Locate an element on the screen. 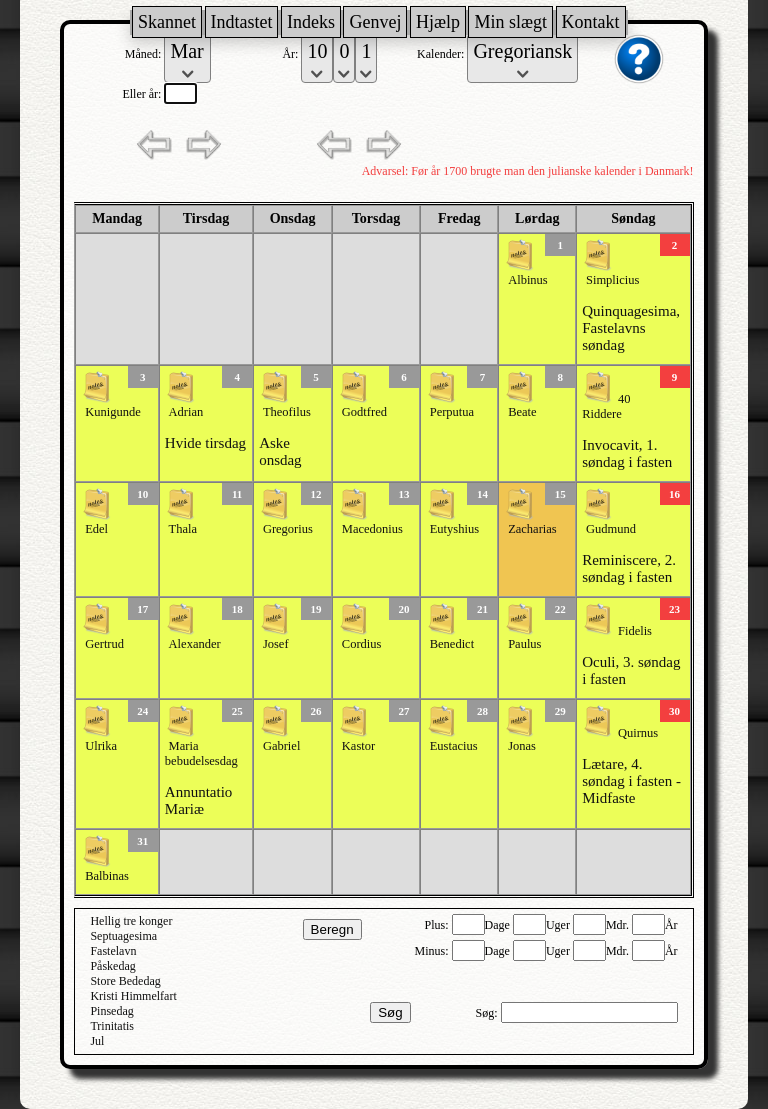 This screenshot has height=1109, width=768. Beregn is located at coordinates (332, 929).